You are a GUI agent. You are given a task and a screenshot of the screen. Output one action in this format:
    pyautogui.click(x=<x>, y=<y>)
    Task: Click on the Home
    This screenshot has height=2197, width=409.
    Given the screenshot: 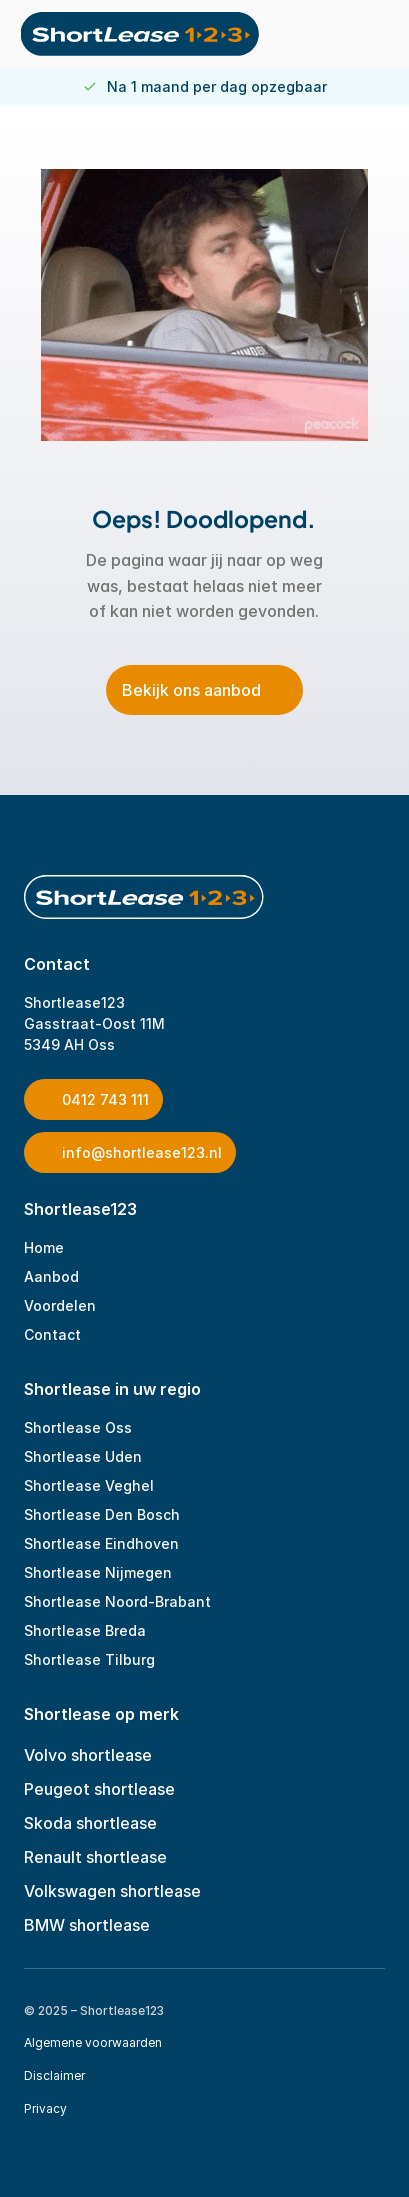 What is the action you would take?
    pyautogui.click(x=44, y=1247)
    